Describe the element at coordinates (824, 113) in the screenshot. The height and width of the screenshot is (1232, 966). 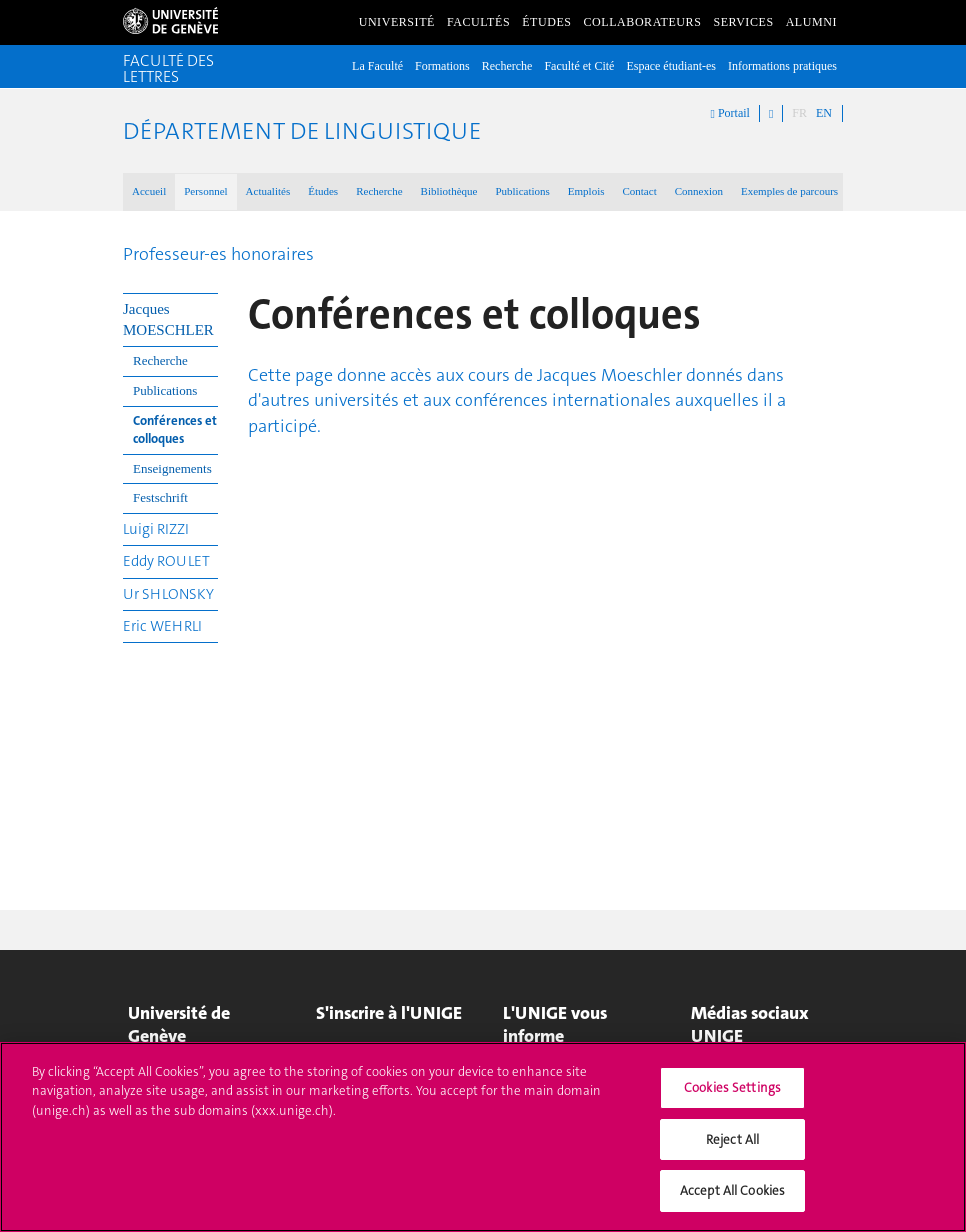
I see `EN` at that location.